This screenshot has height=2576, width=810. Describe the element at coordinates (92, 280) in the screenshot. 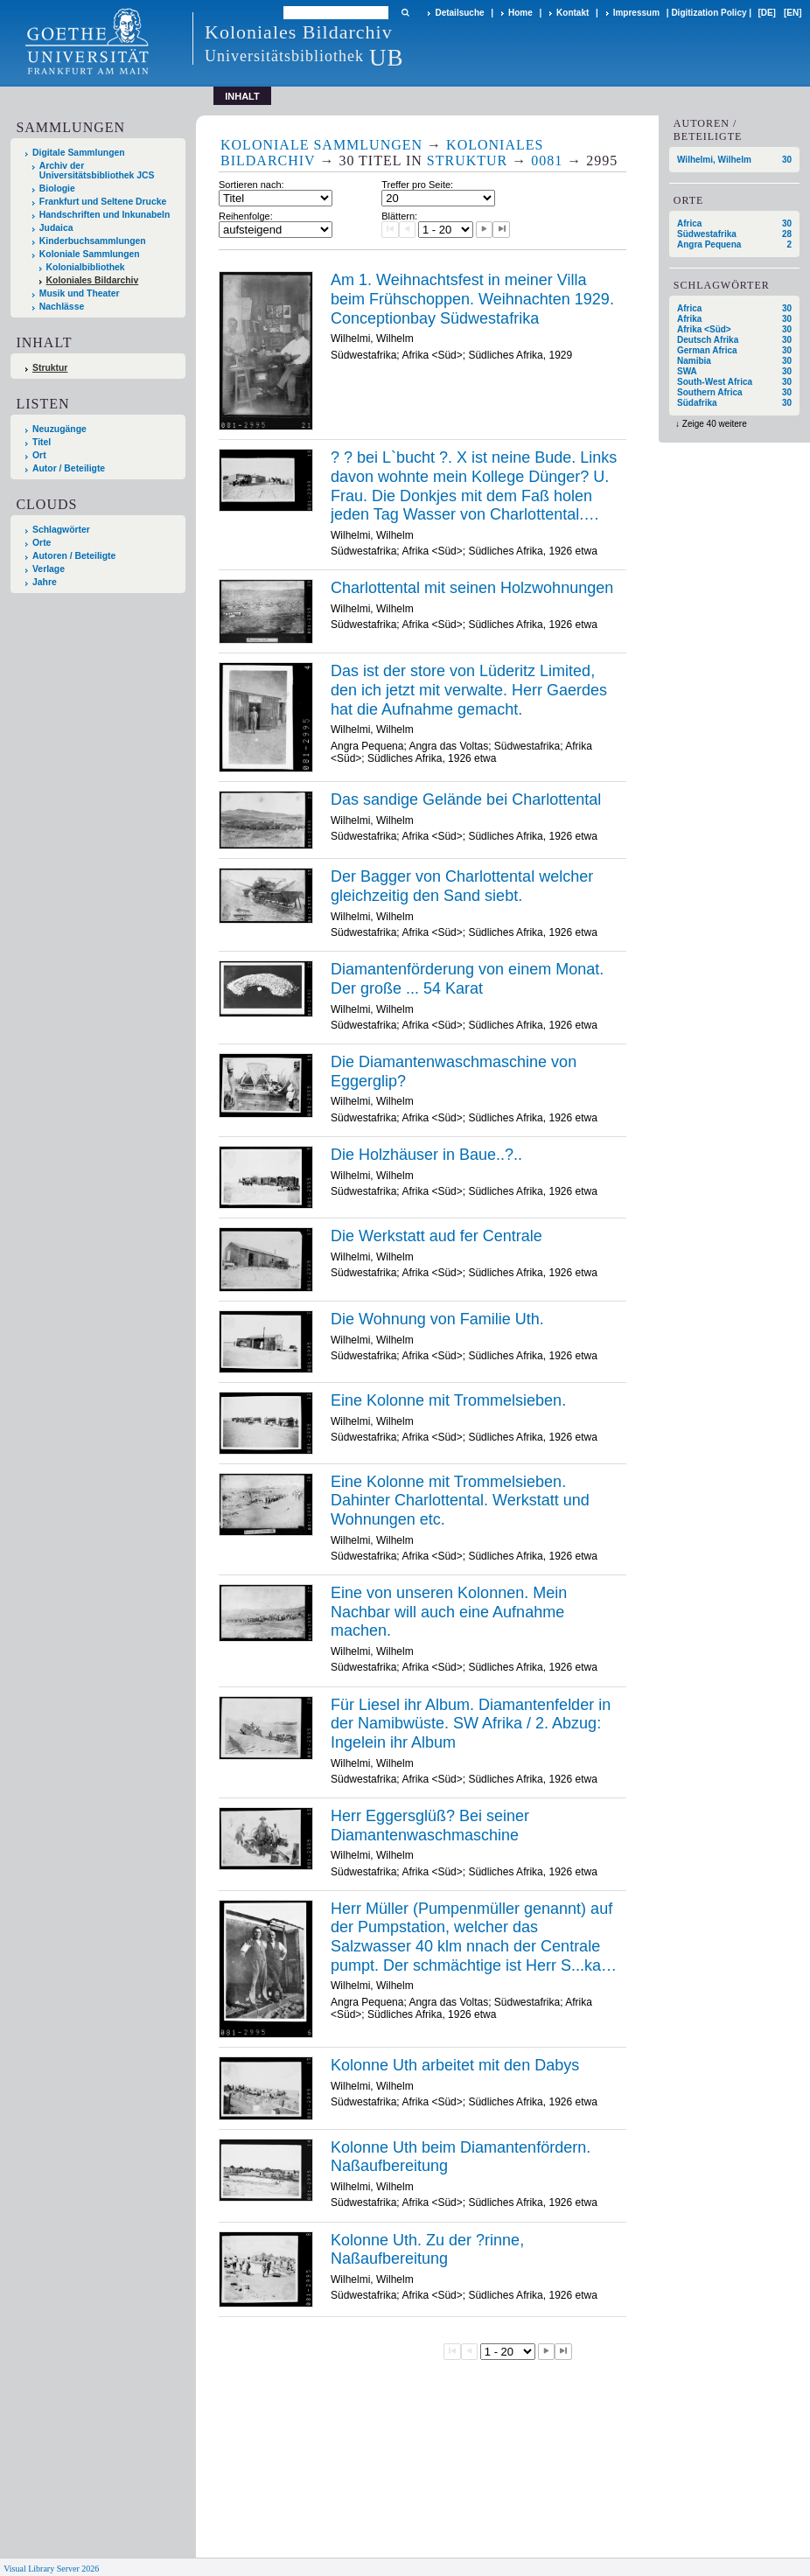

I see `Koloniales Bildarchiv` at that location.